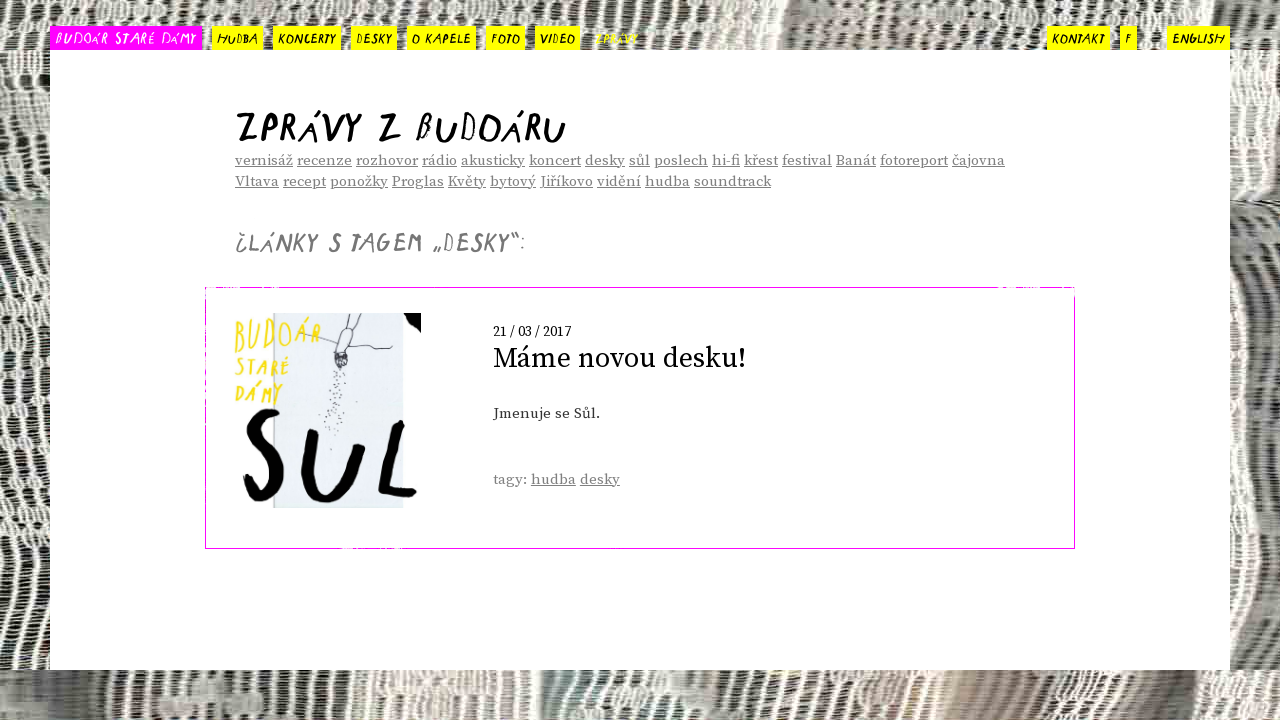 The height and width of the screenshot is (720, 1280). I want to click on Květy, so click(467, 181).